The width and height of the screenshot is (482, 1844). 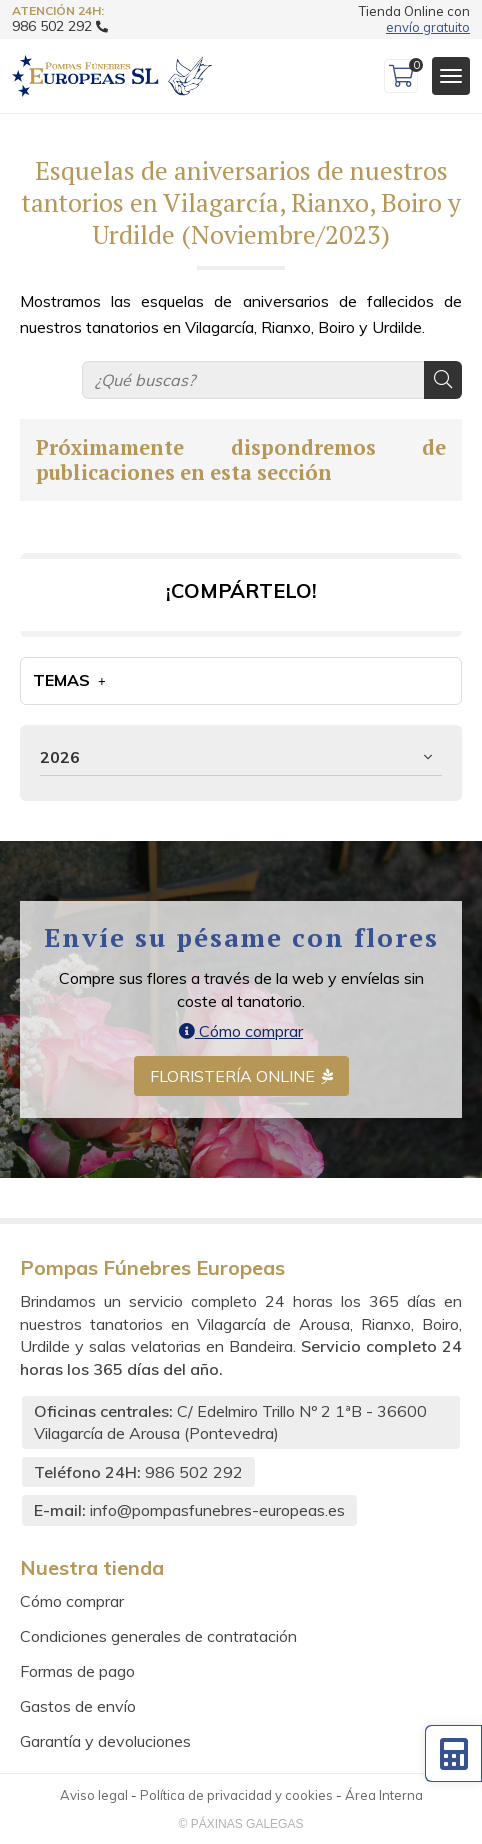 I want to click on Condiciones generales de contratación, so click(x=158, y=1636).